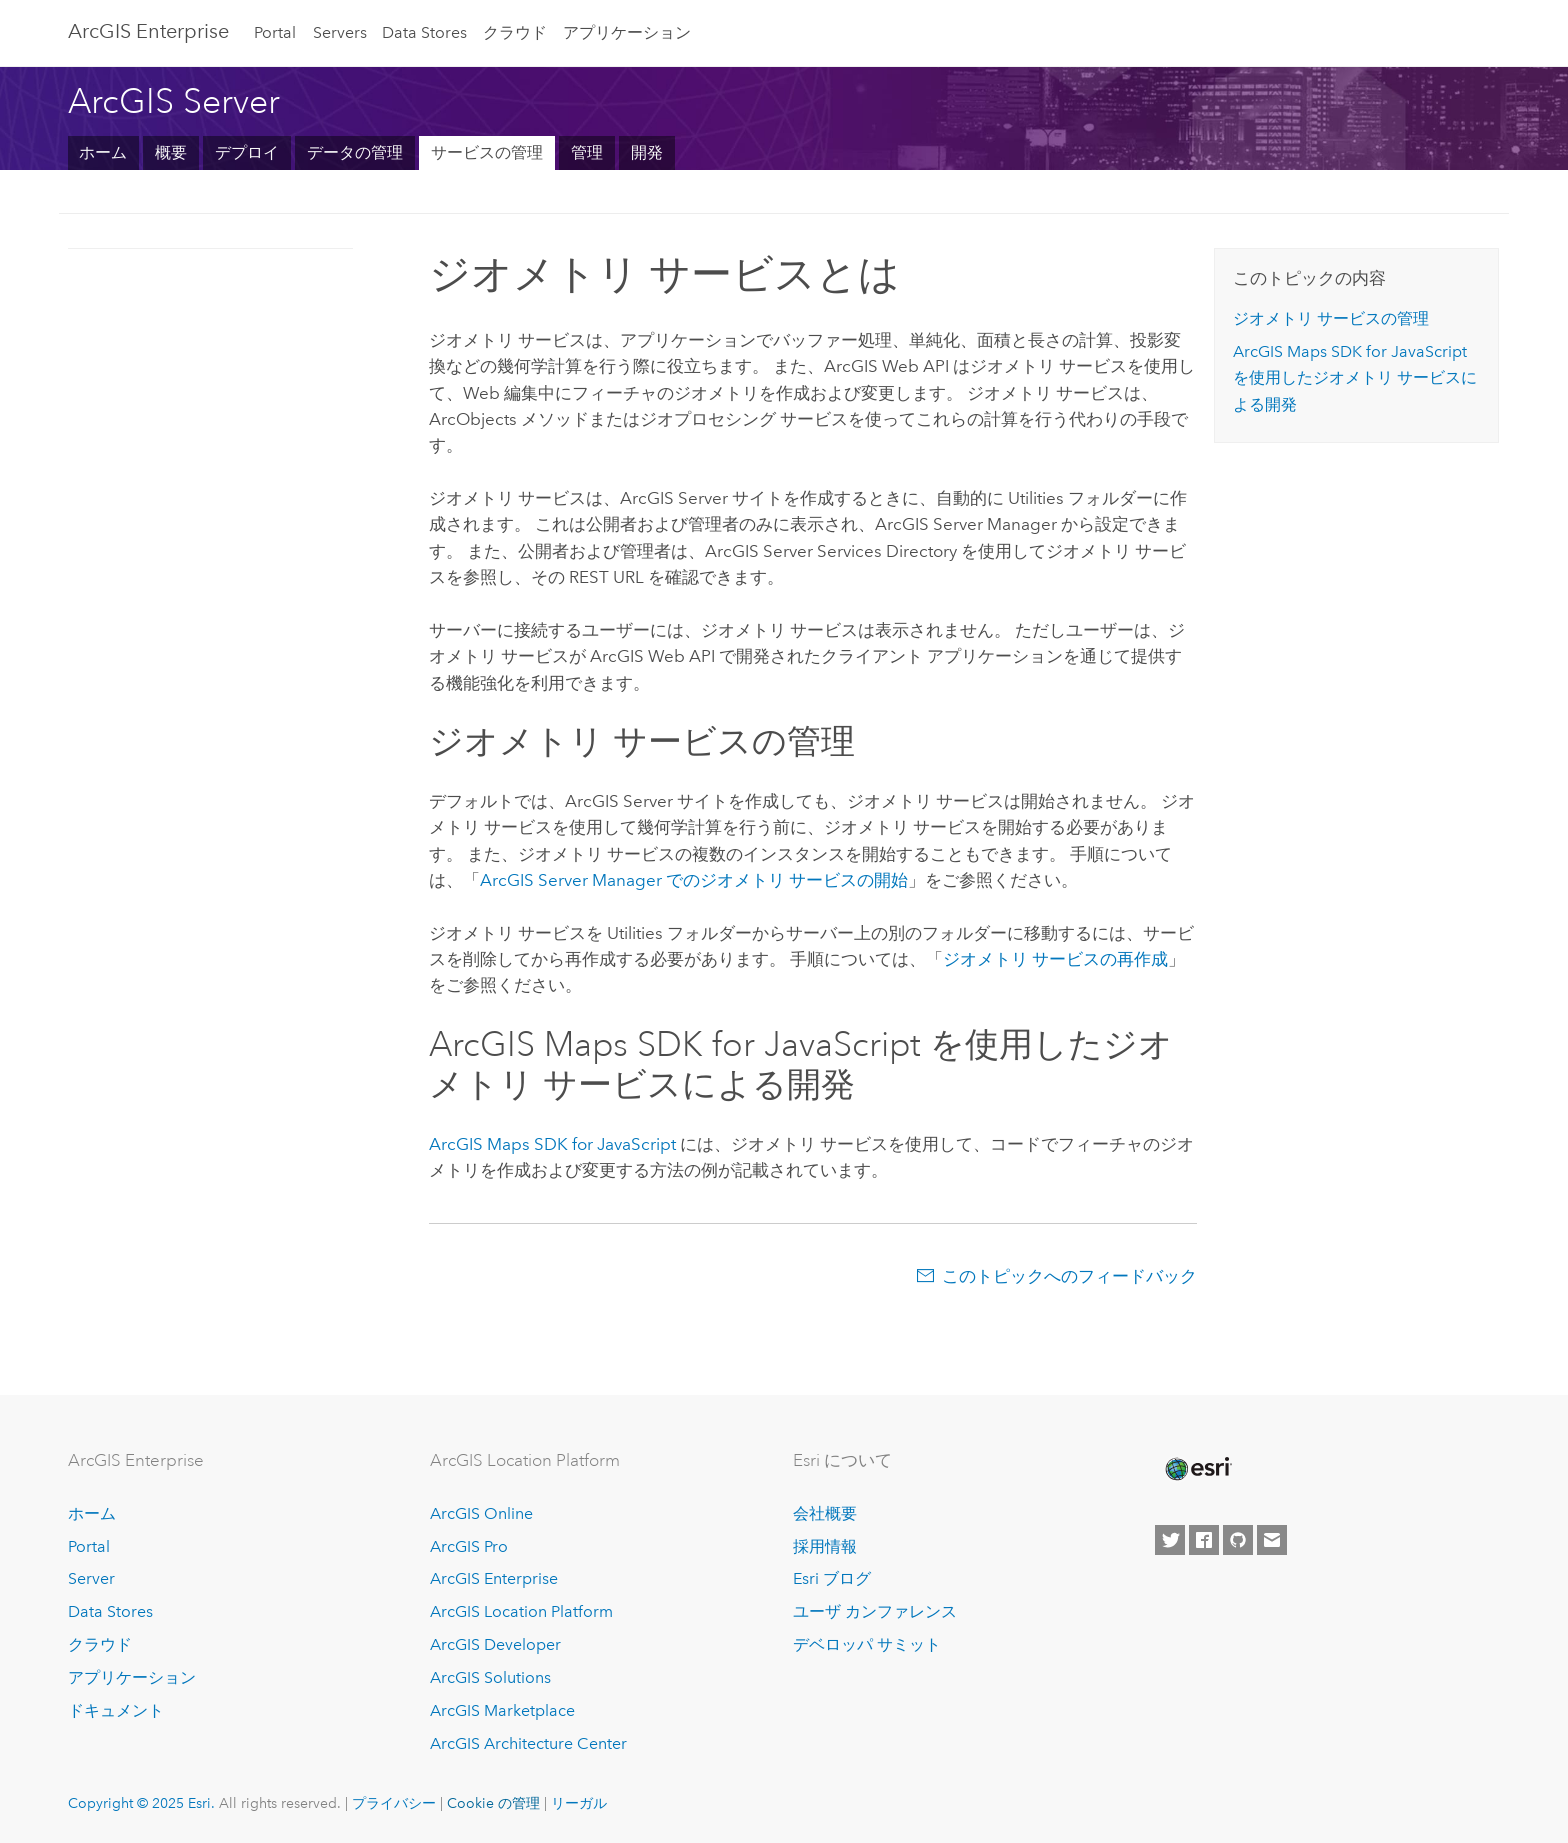 This screenshot has height=1843, width=1568. Describe the element at coordinates (1055, 959) in the screenshot. I see `ジオメトリ サービスの再作成` at that location.